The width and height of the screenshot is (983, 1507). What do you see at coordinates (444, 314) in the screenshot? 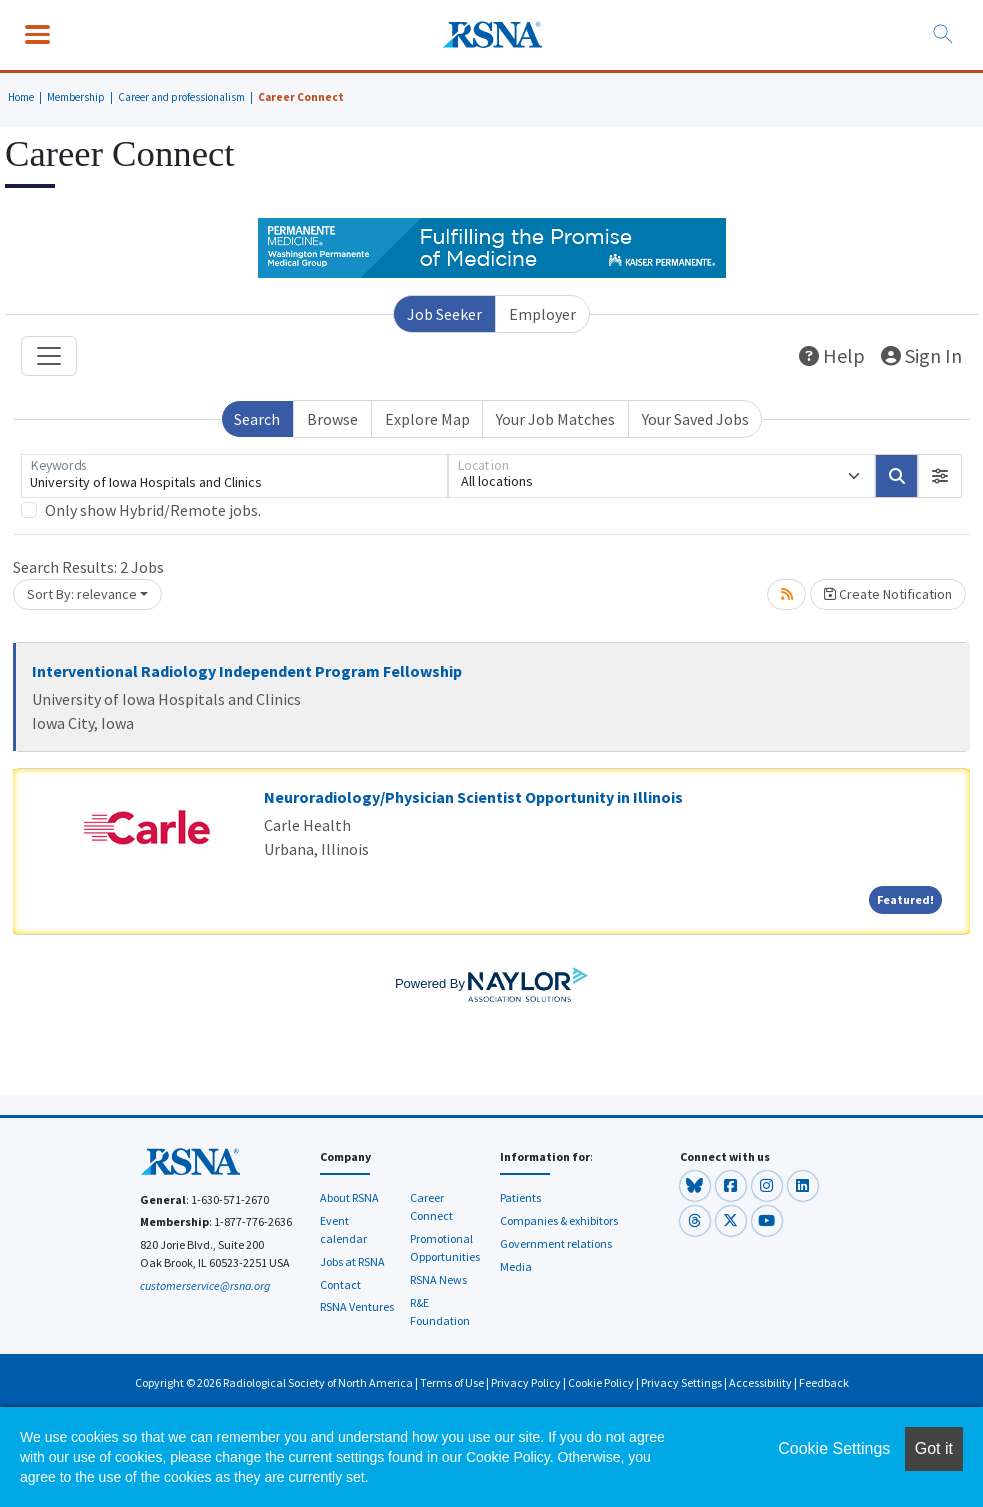
I see `Job Seeker` at bounding box center [444, 314].